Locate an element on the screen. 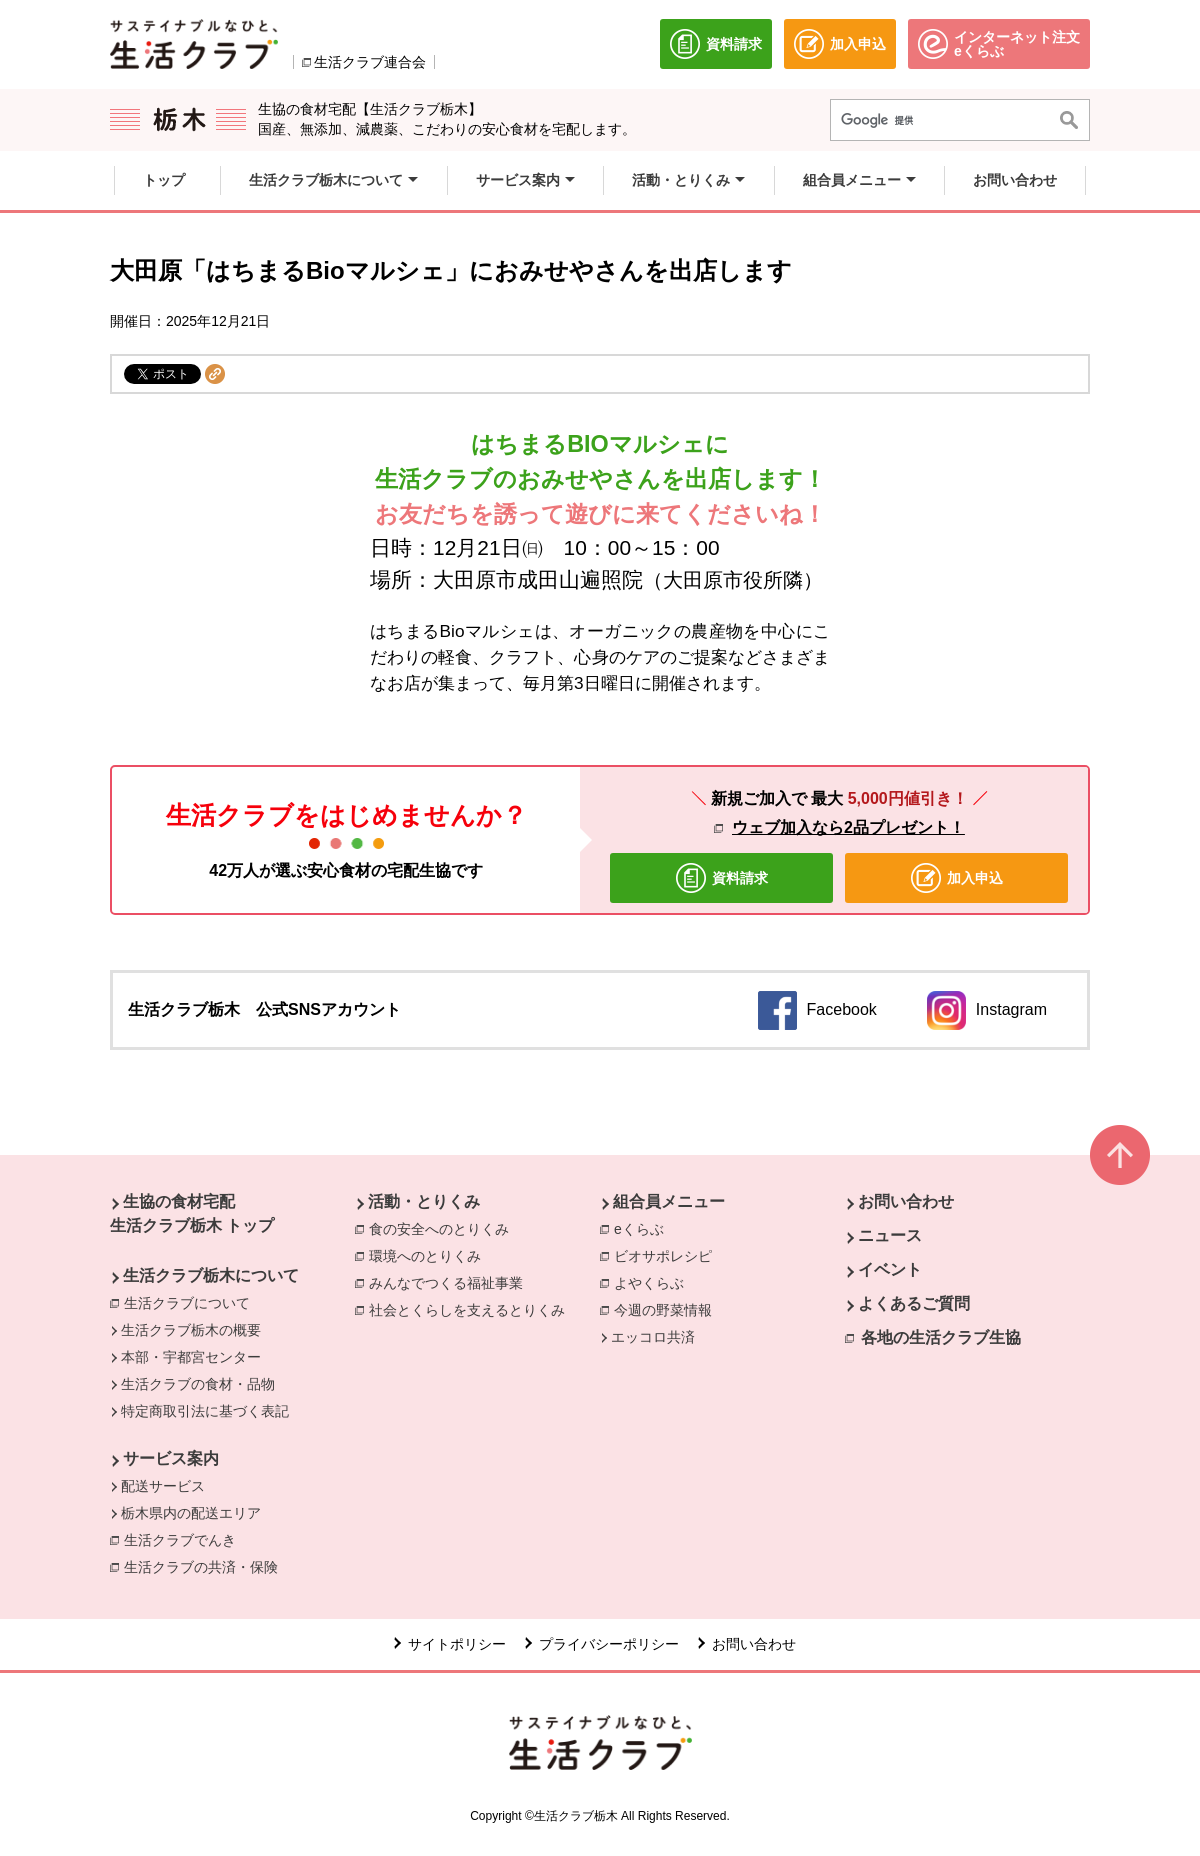  ビオサポレシピ is located at coordinates (663, 1256).